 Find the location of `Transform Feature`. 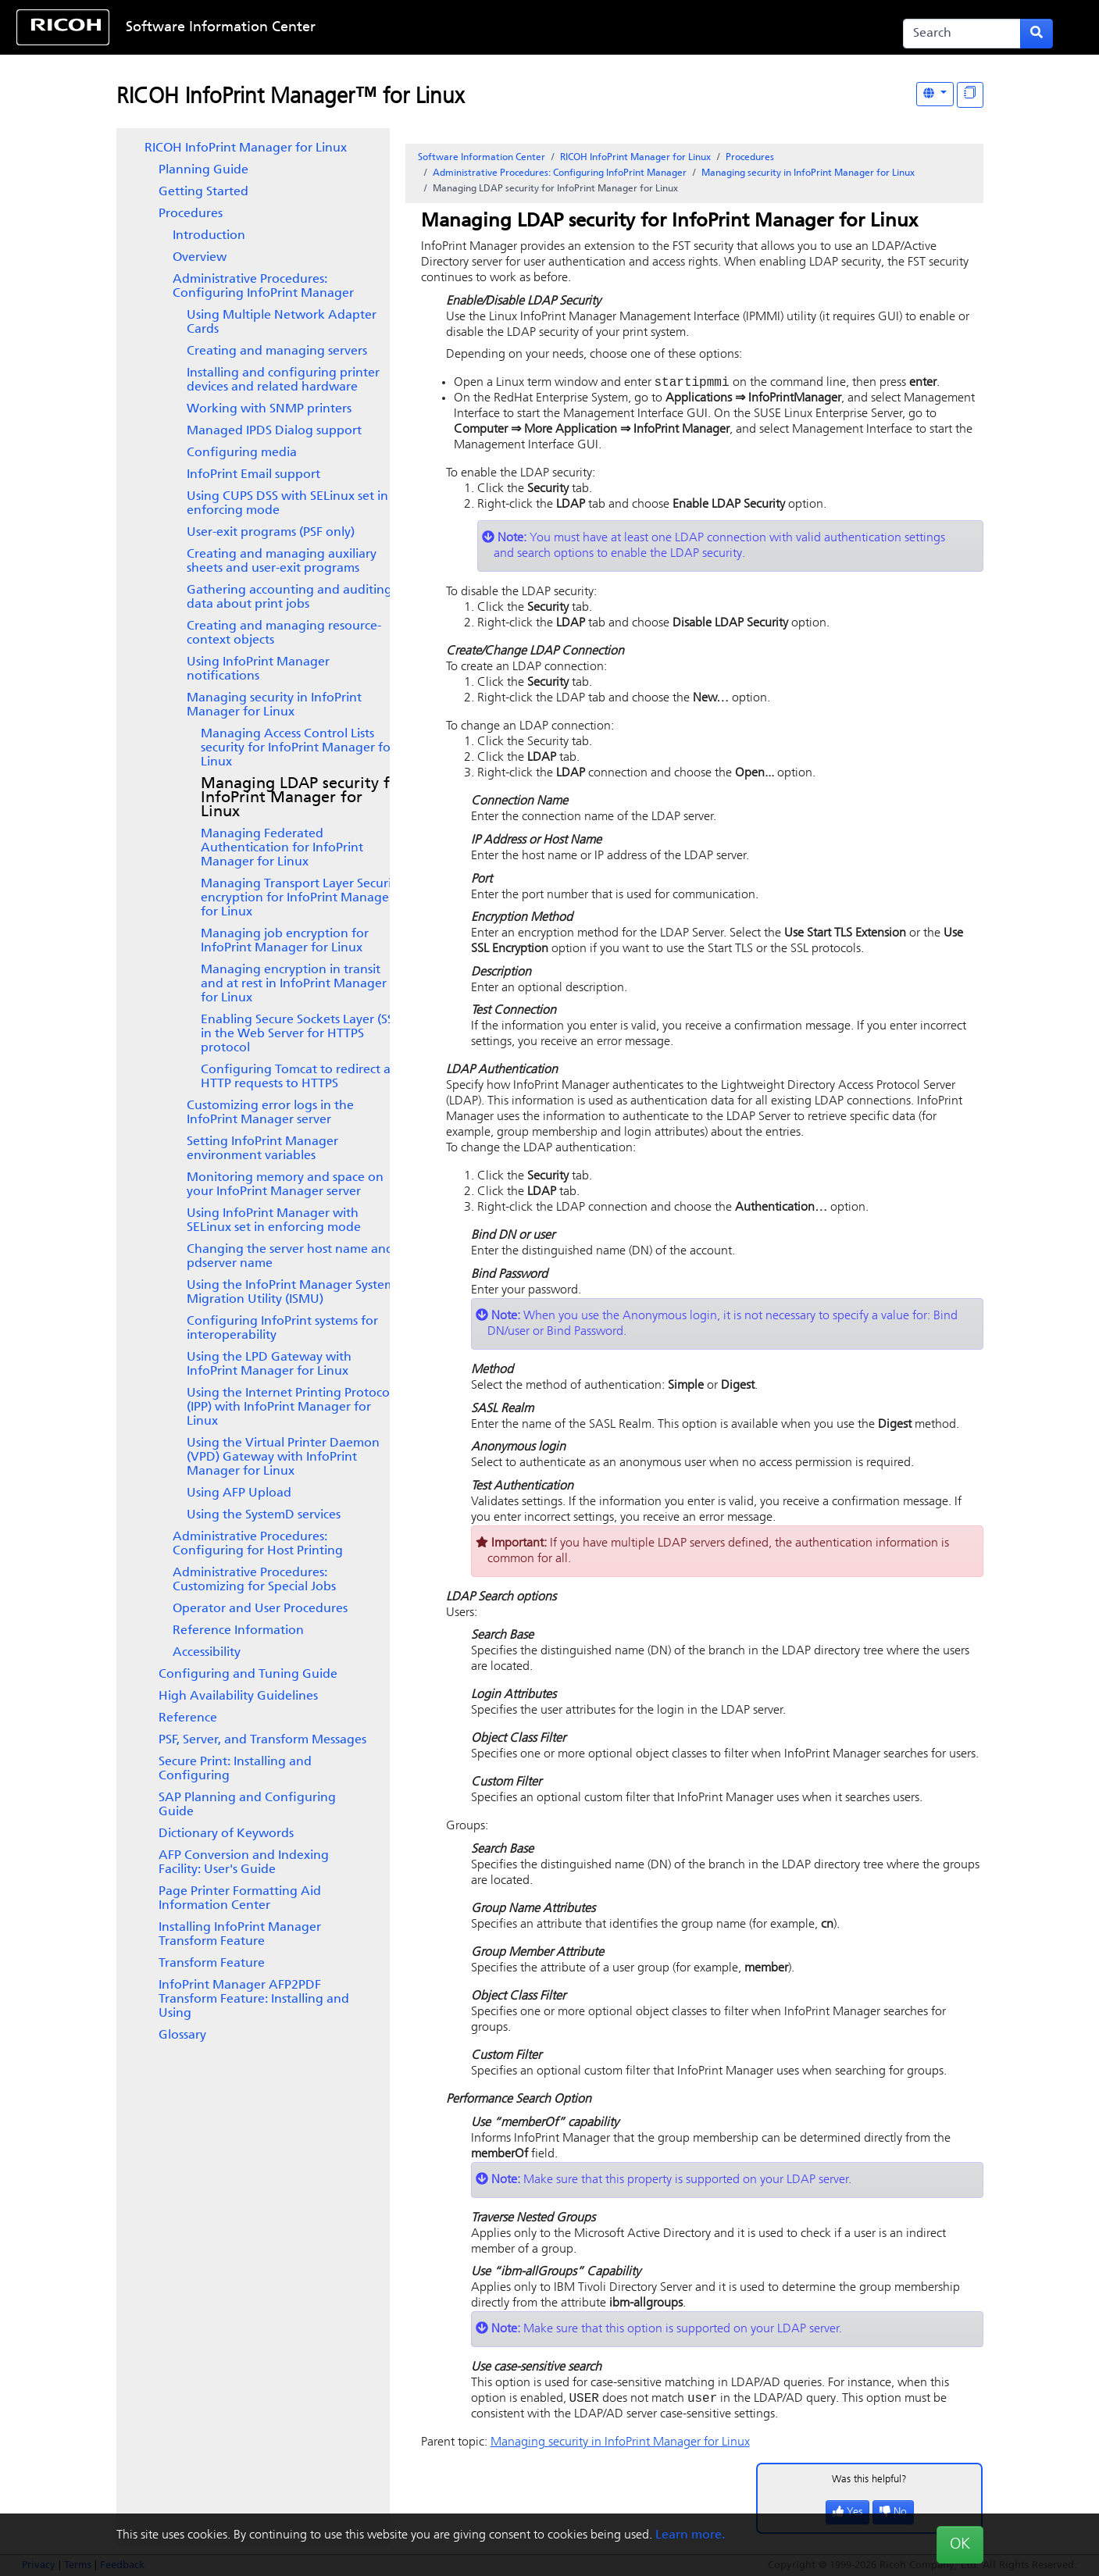

Transform Feature is located at coordinates (212, 1963).